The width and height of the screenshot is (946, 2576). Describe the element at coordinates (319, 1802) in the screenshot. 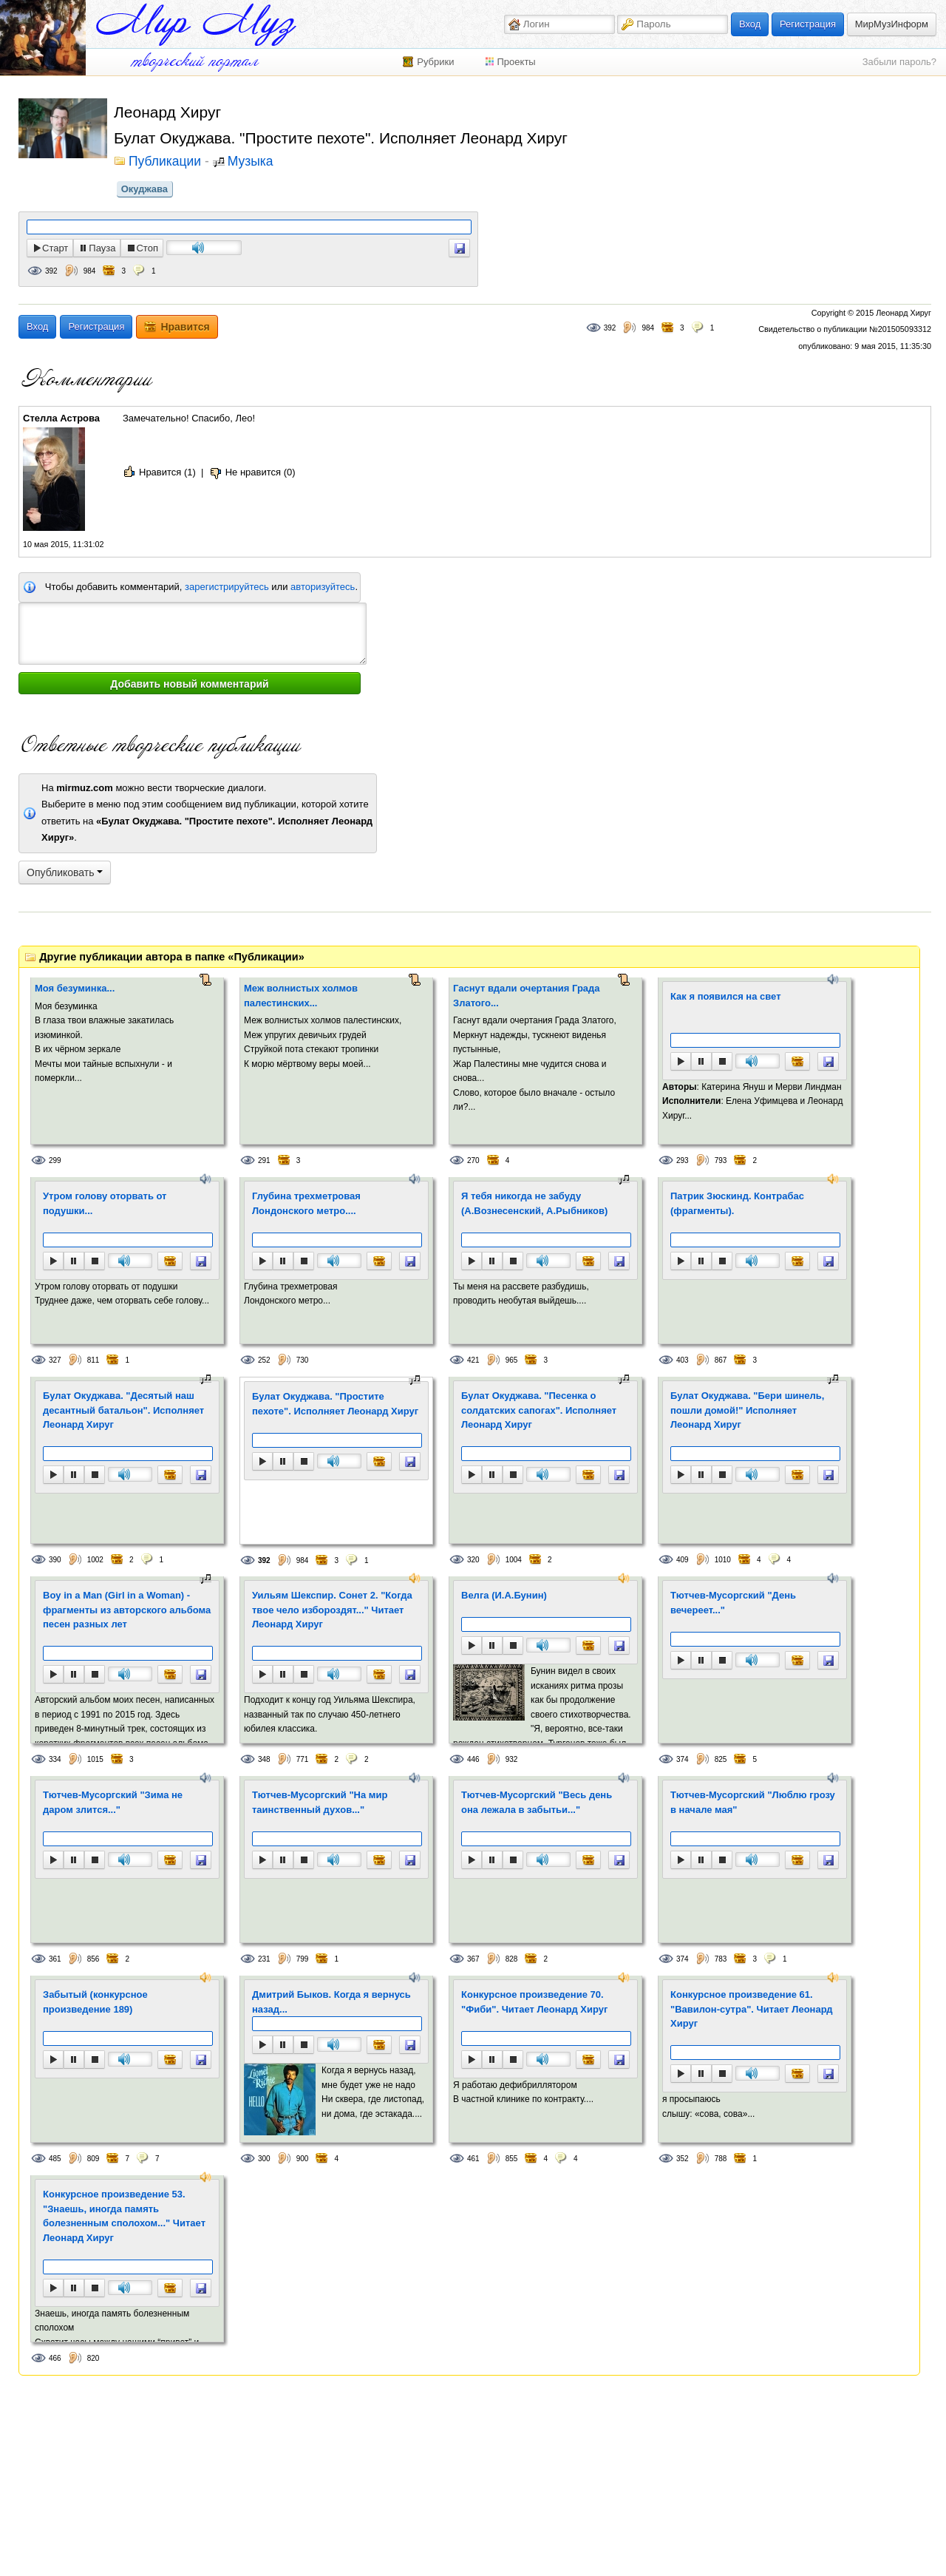

I see `Тютчев-Мусоргский "На мир таинственный духов..."` at that location.